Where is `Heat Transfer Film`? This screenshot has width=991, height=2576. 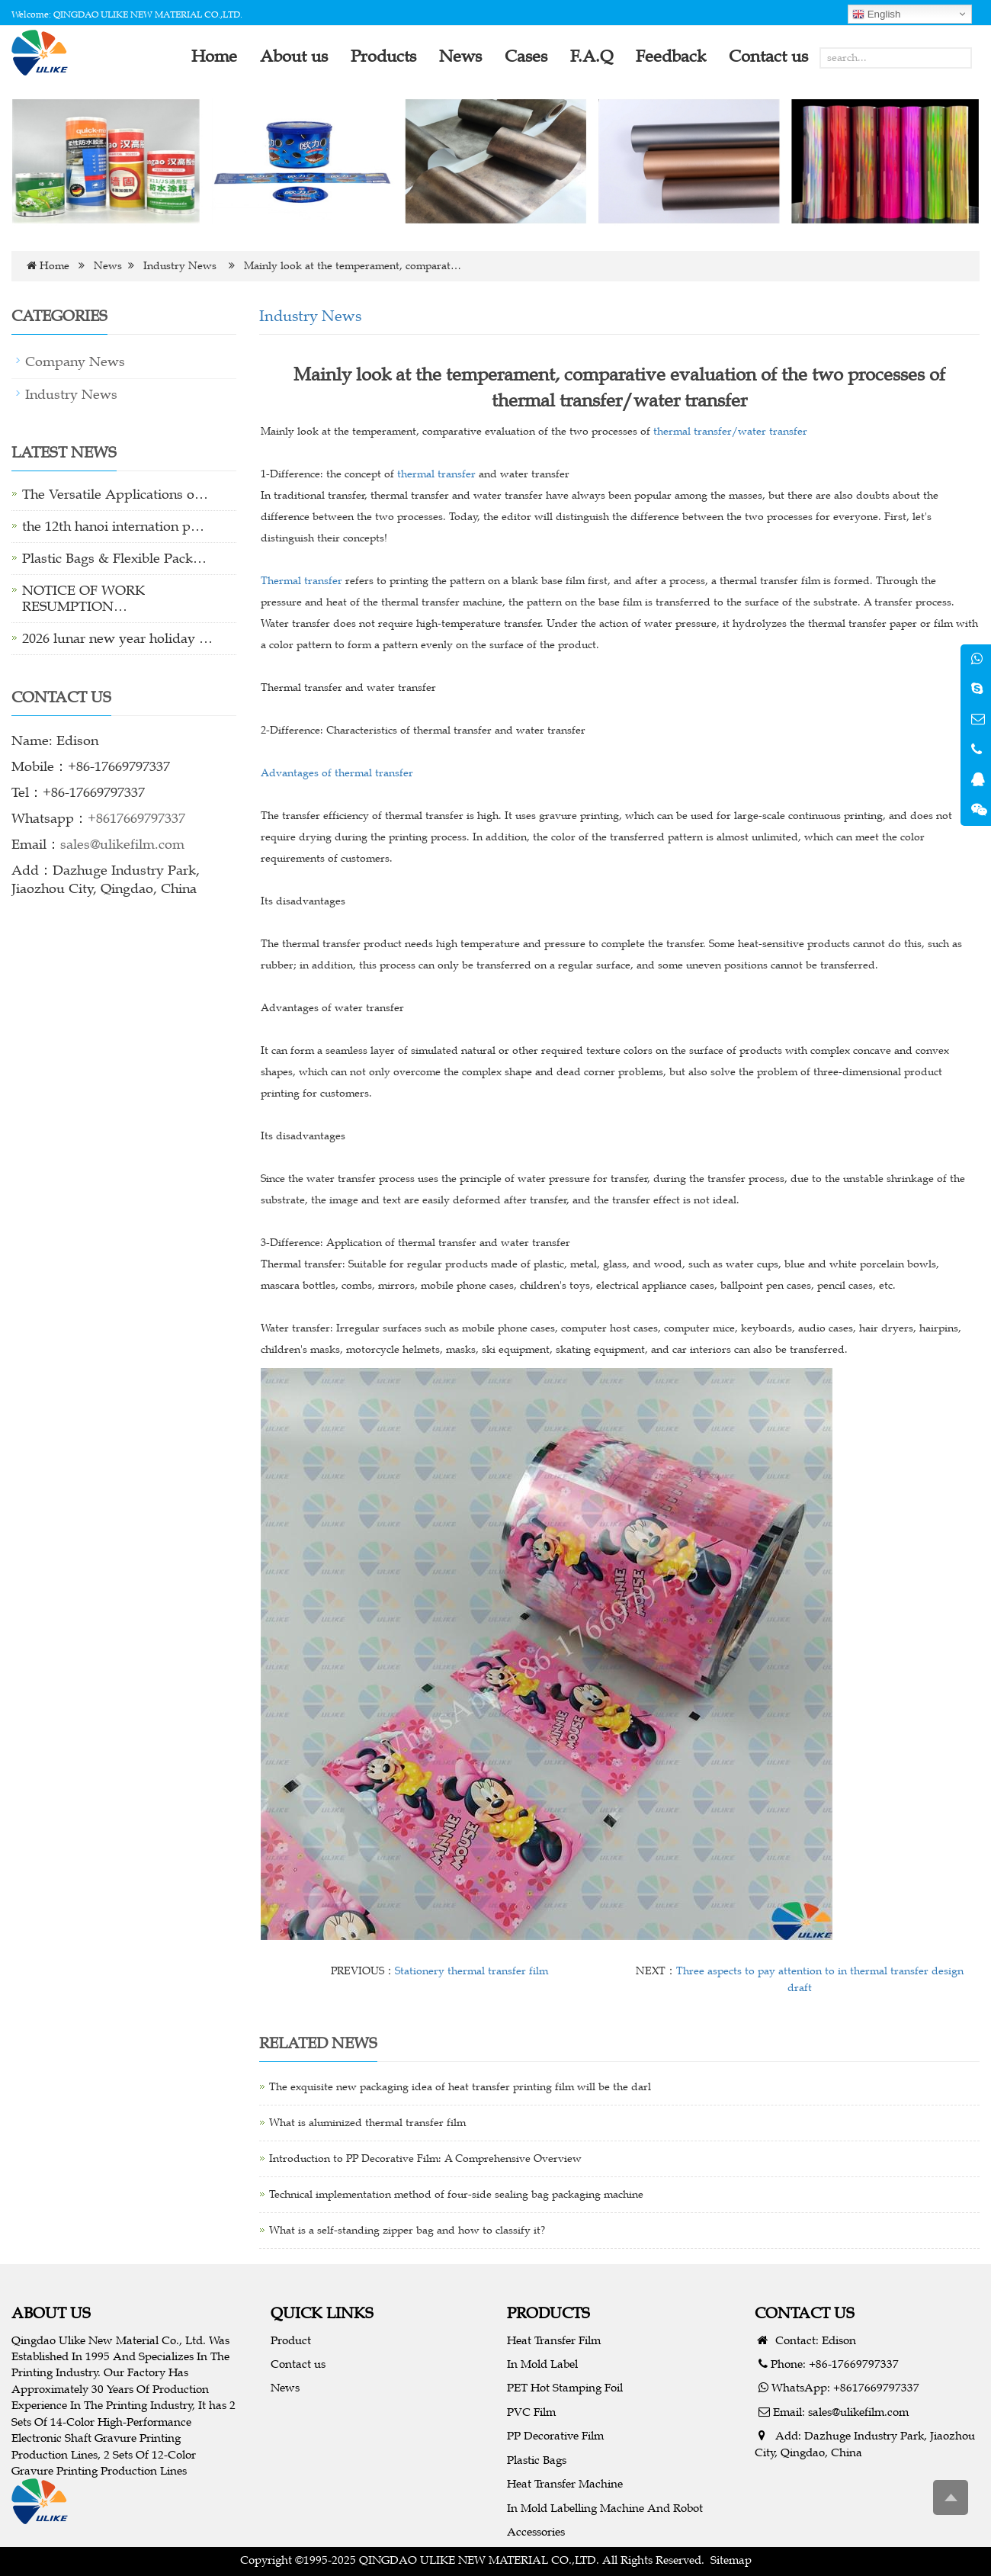 Heat Transfer Film is located at coordinates (554, 2340).